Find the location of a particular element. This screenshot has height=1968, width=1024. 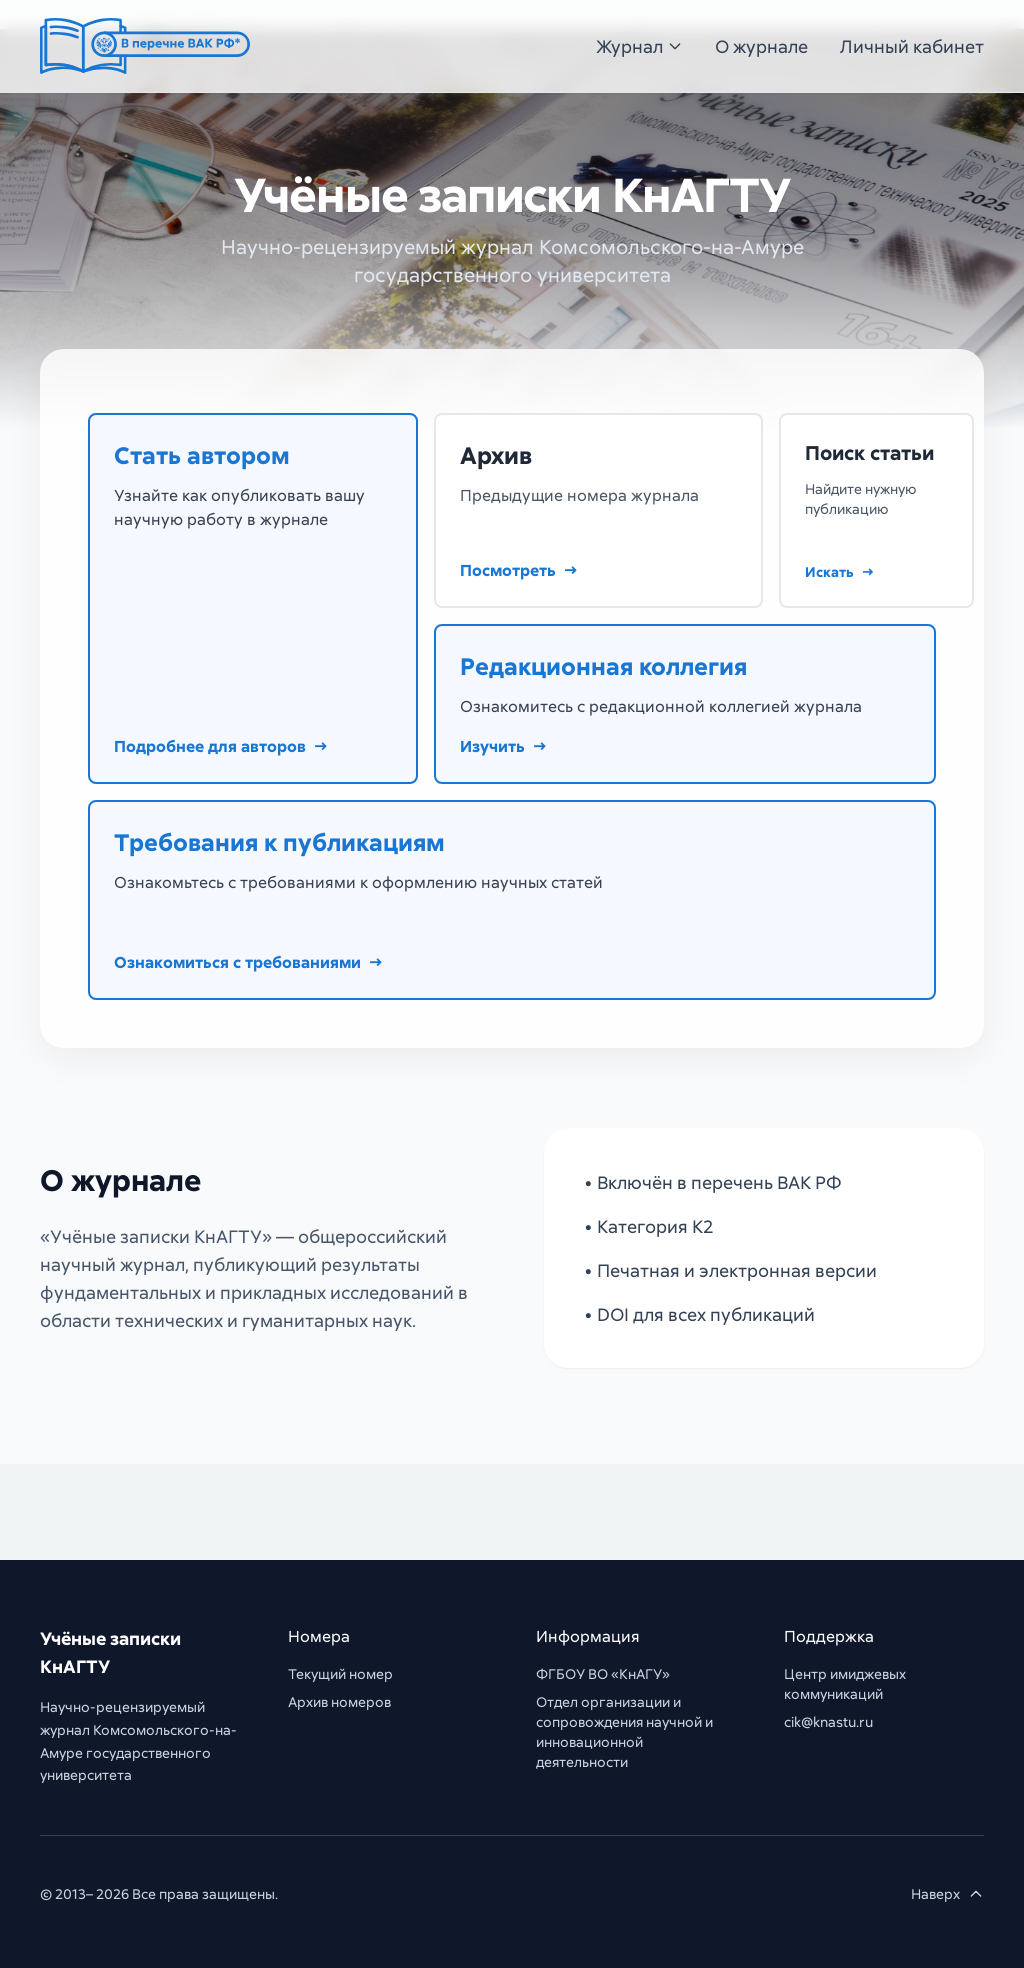

Личный кабинет is located at coordinates (912, 46).